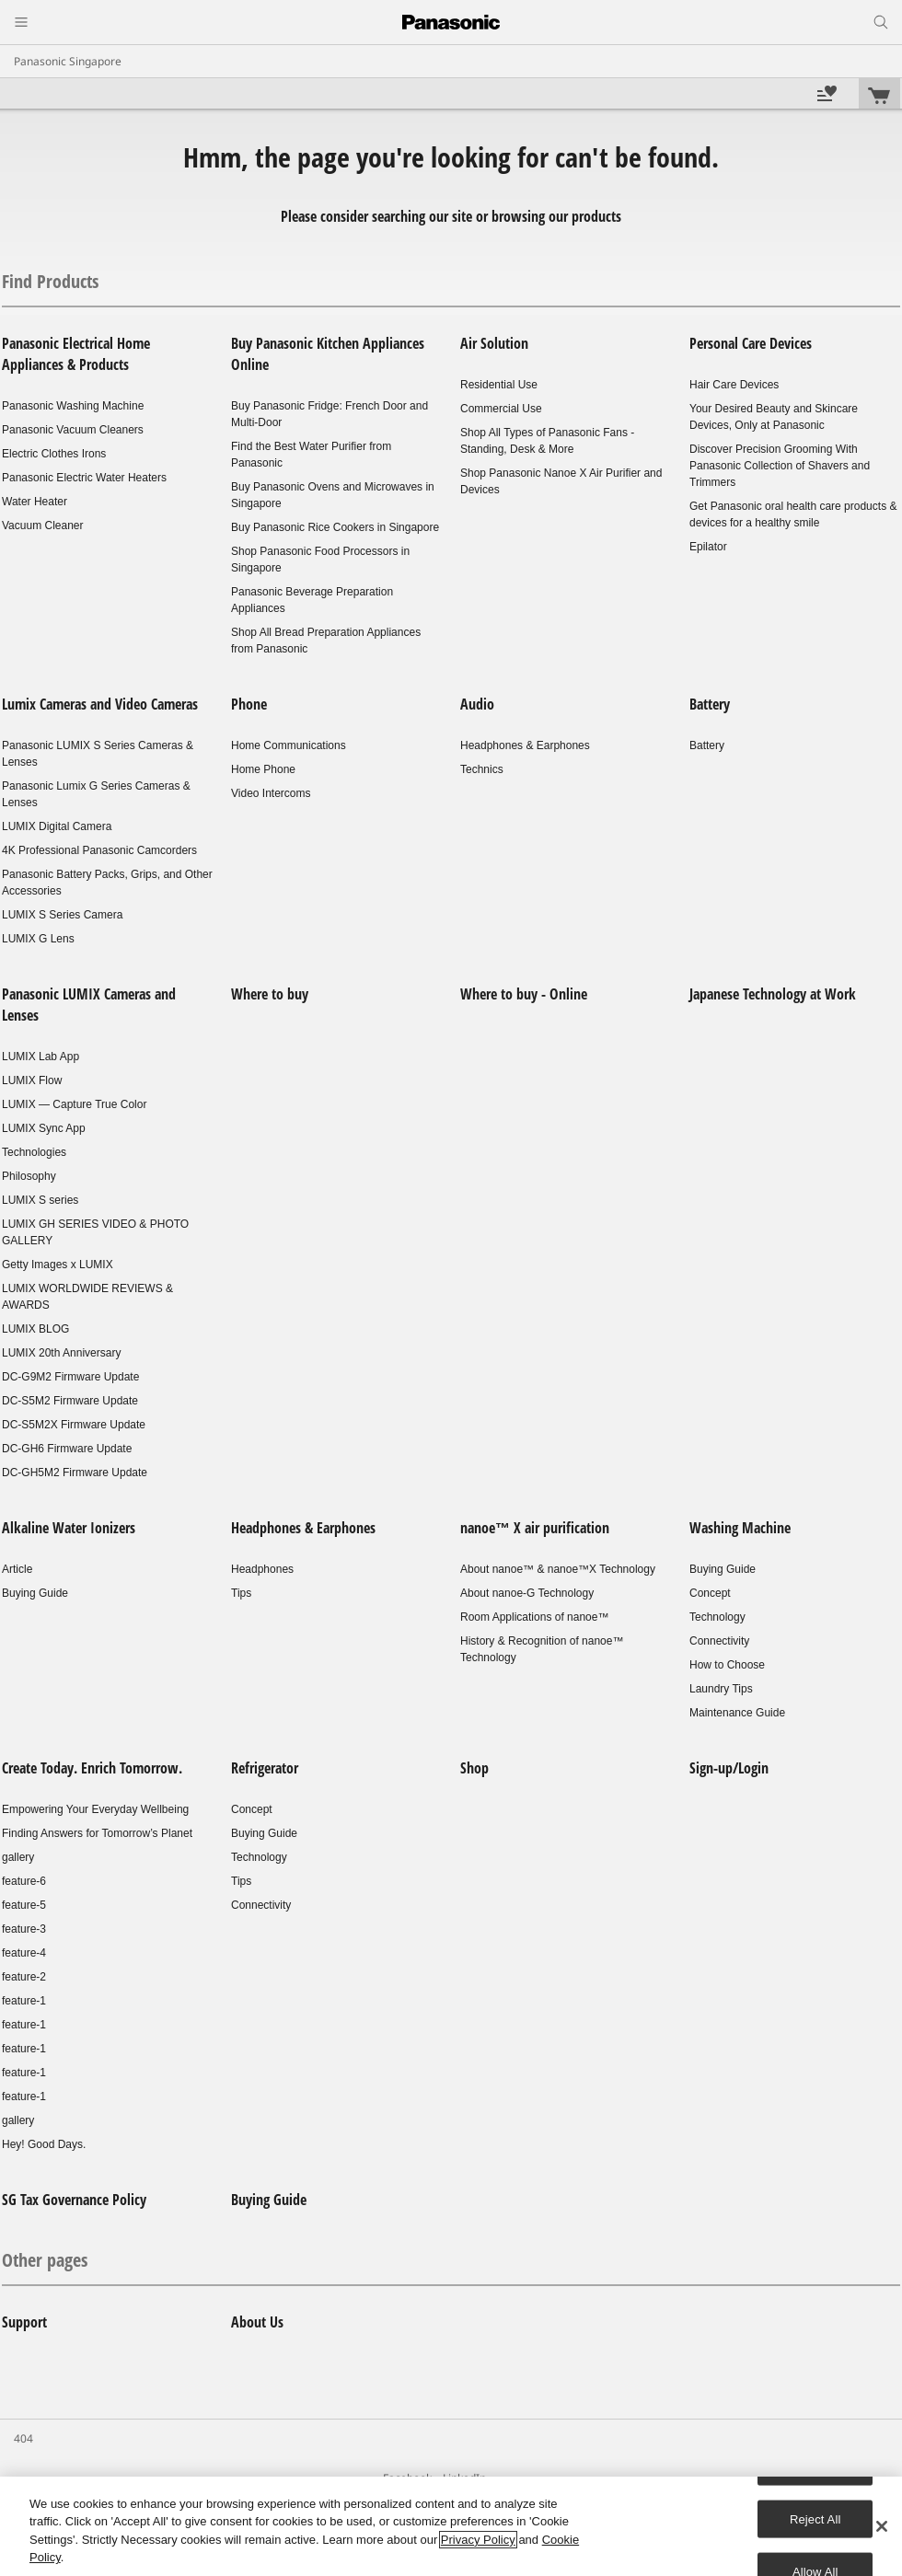 The width and height of the screenshot is (902, 2576). I want to click on Hey! Good Days., so click(44, 2144).